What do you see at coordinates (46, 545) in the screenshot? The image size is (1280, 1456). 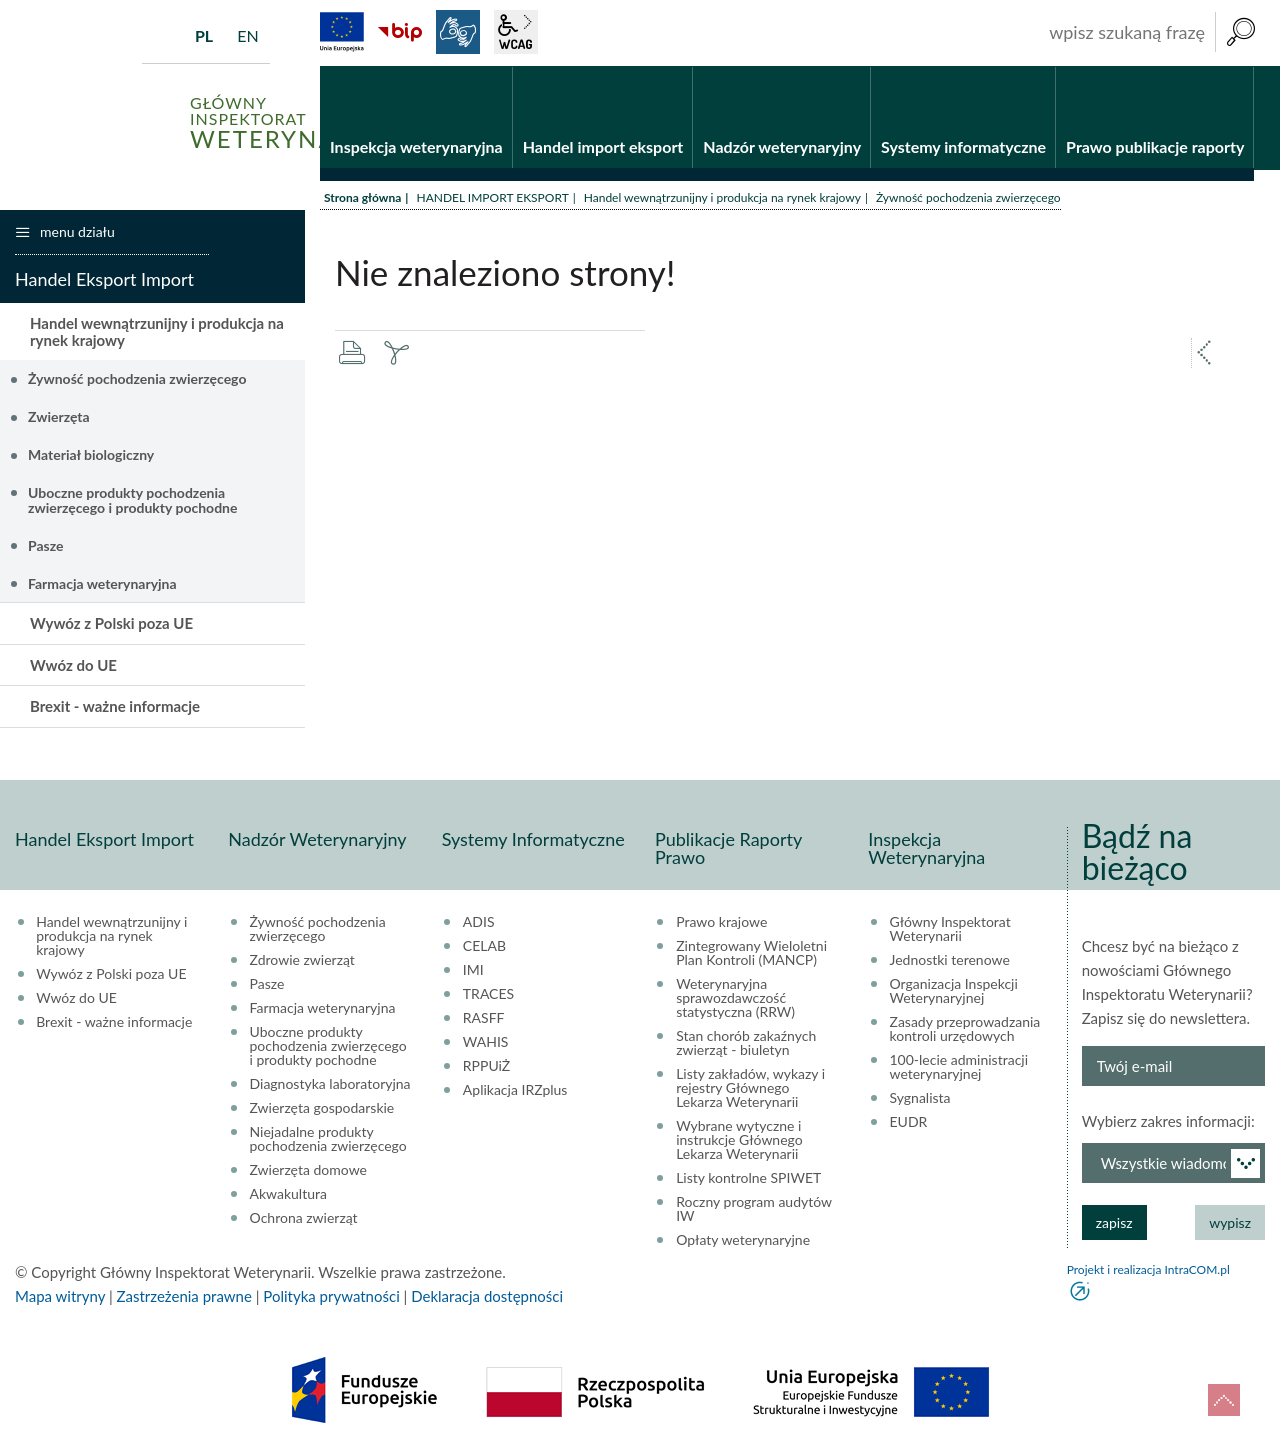 I see `Pasze` at bounding box center [46, 545].